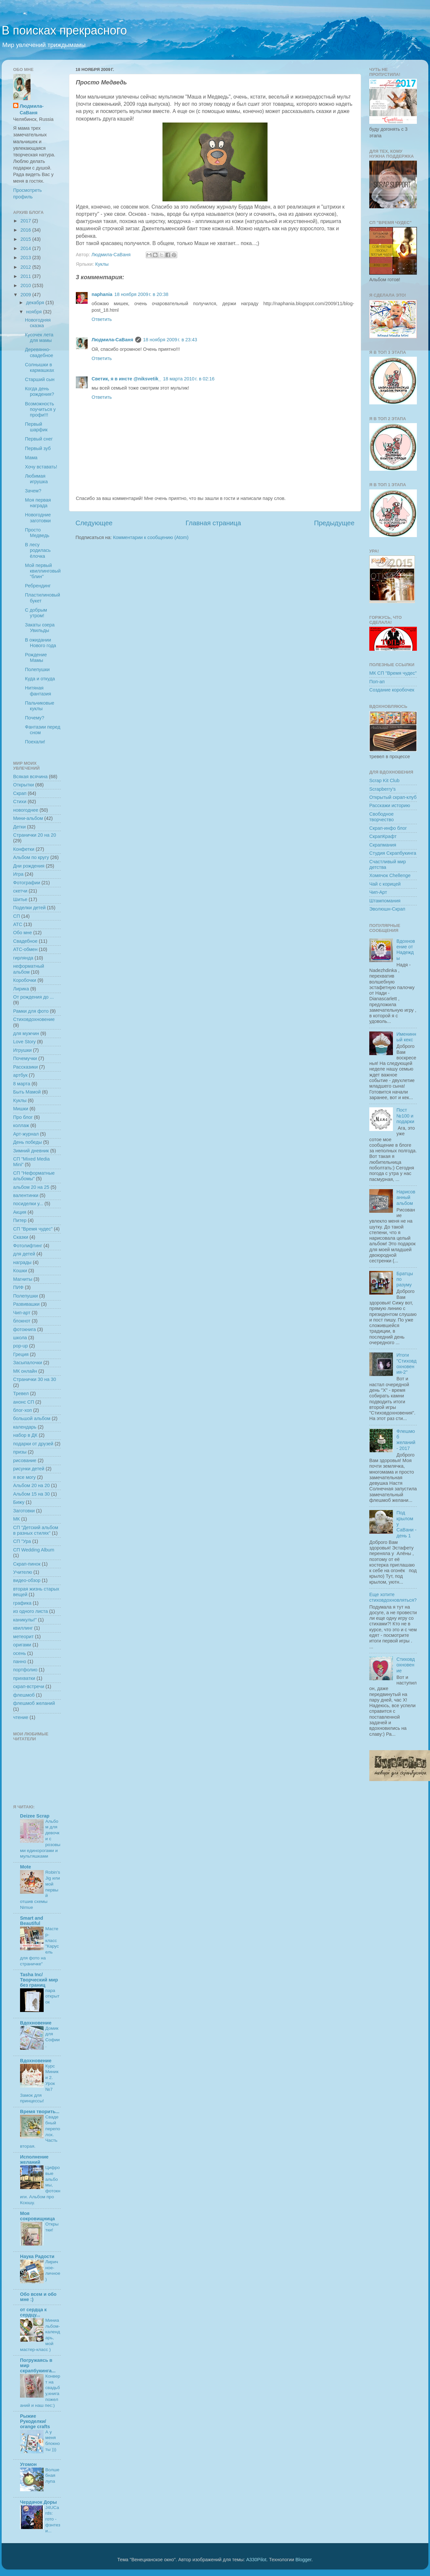 This screenshot has height=2576, width=430. What do you see at coordinates (28, 818) in the screenshot?
I see `Мини-альбом` at bounding box center [28, 818].